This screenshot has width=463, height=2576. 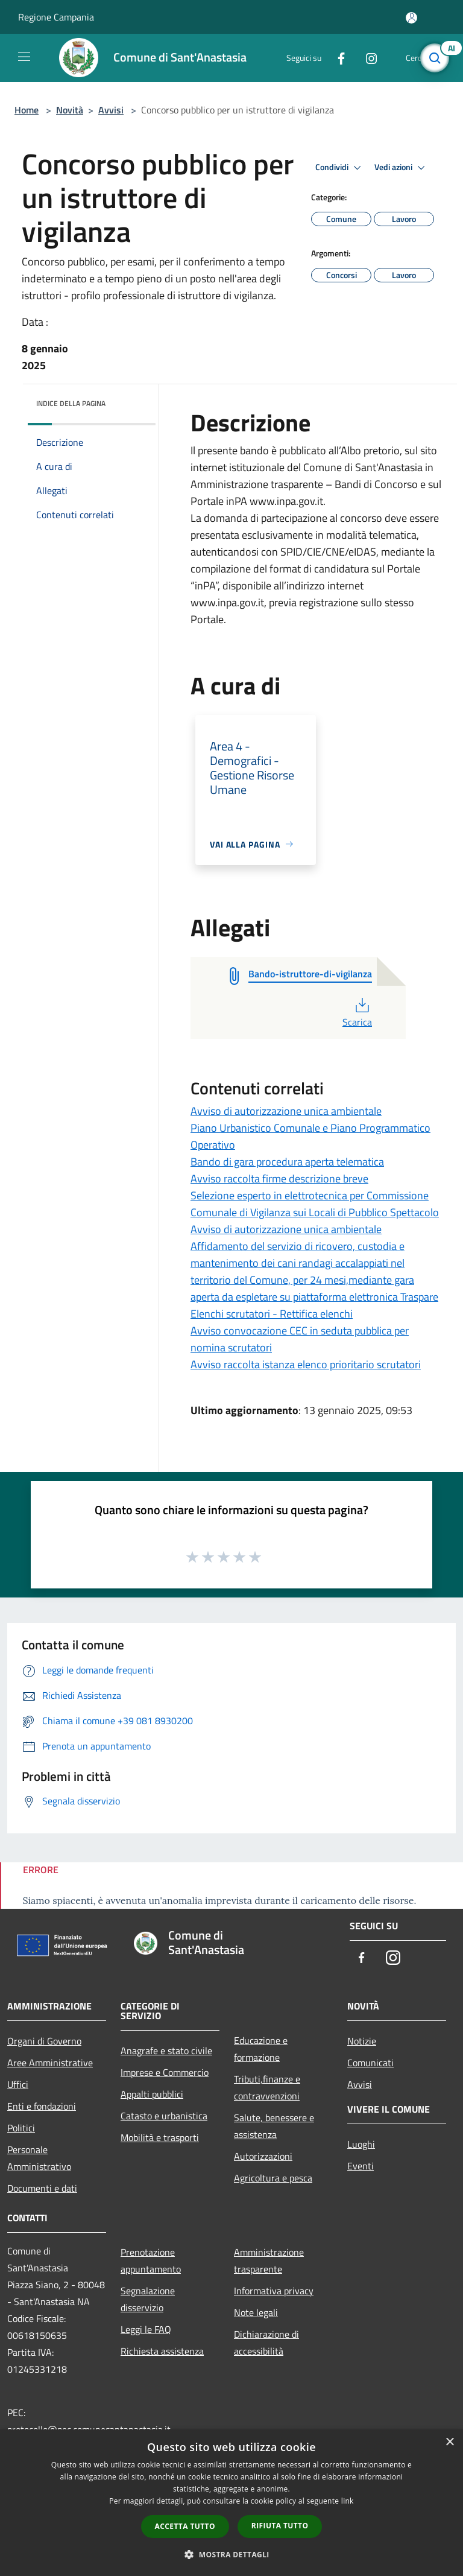 I want to click on Accetta tutto [button], so click(x=185, y=2526).